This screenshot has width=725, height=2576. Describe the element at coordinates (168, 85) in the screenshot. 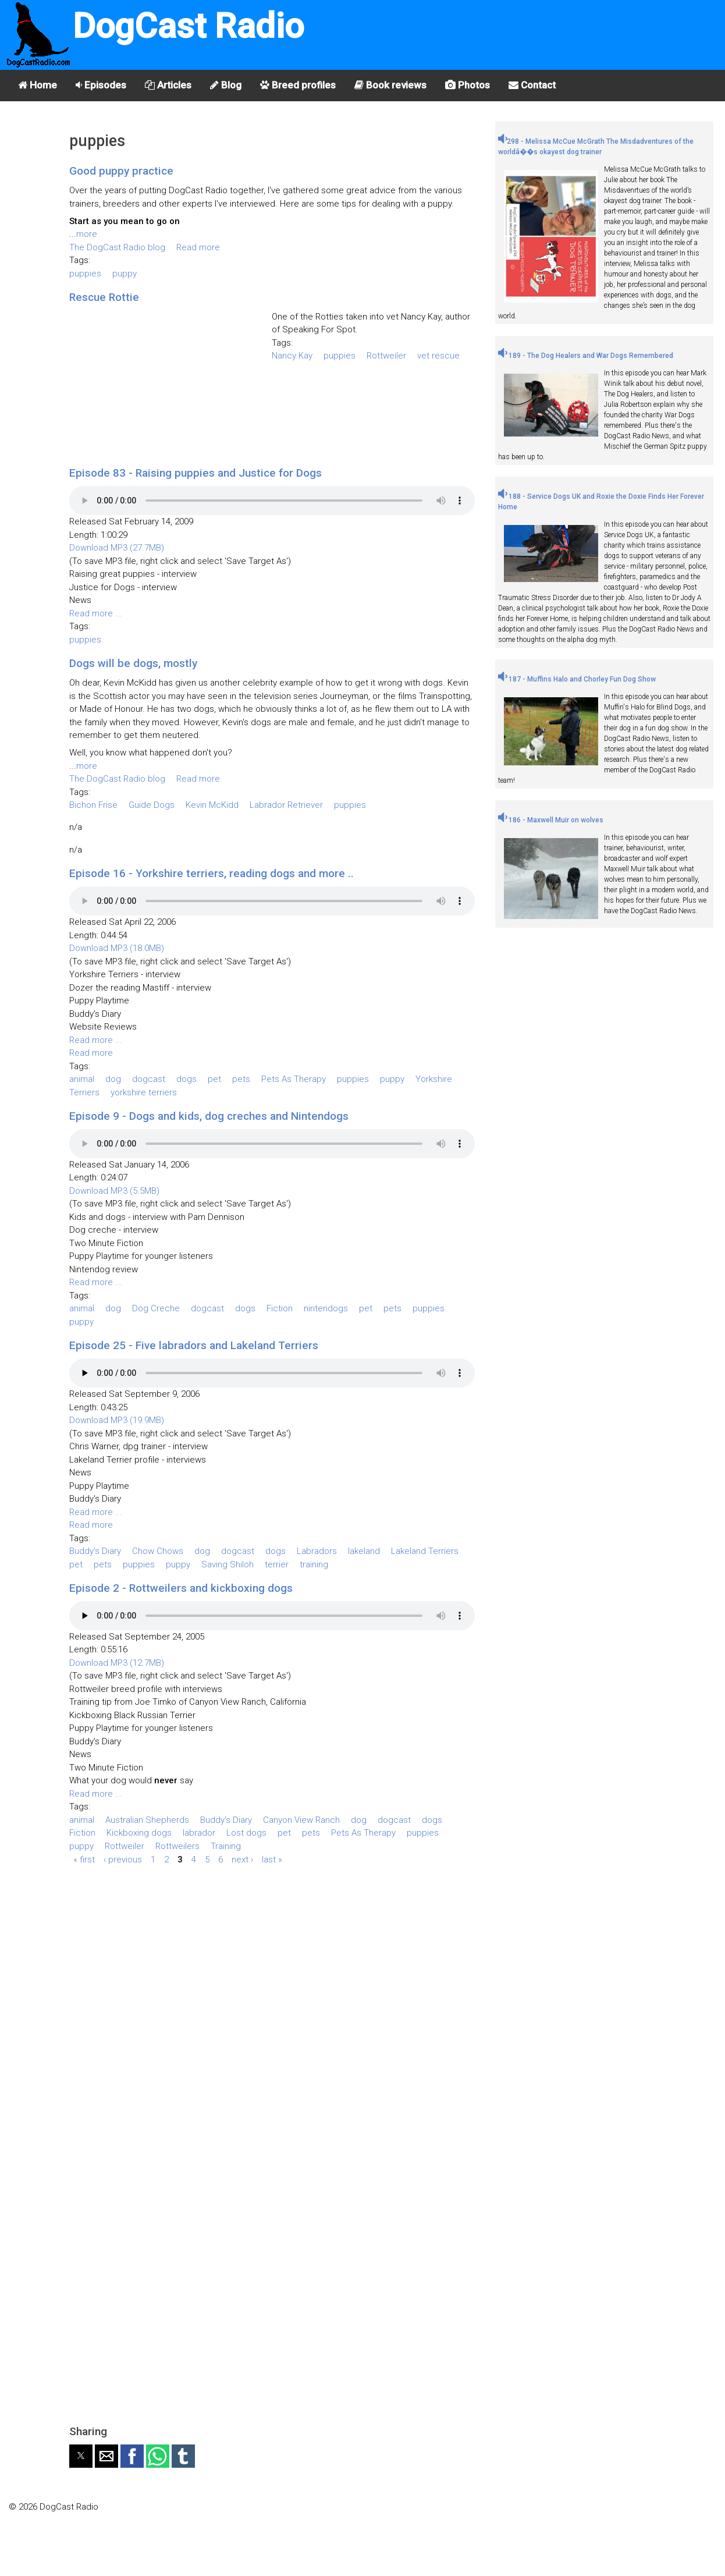

I see `Articles` at that location.